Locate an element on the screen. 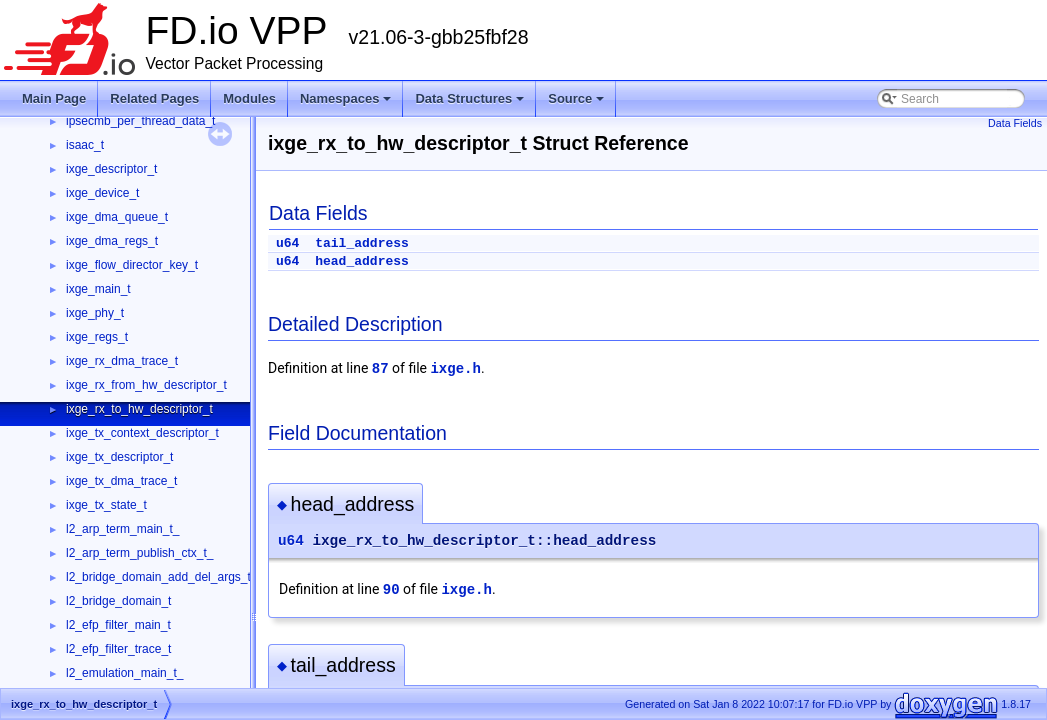  head_address is located at coordinates (362, 261).